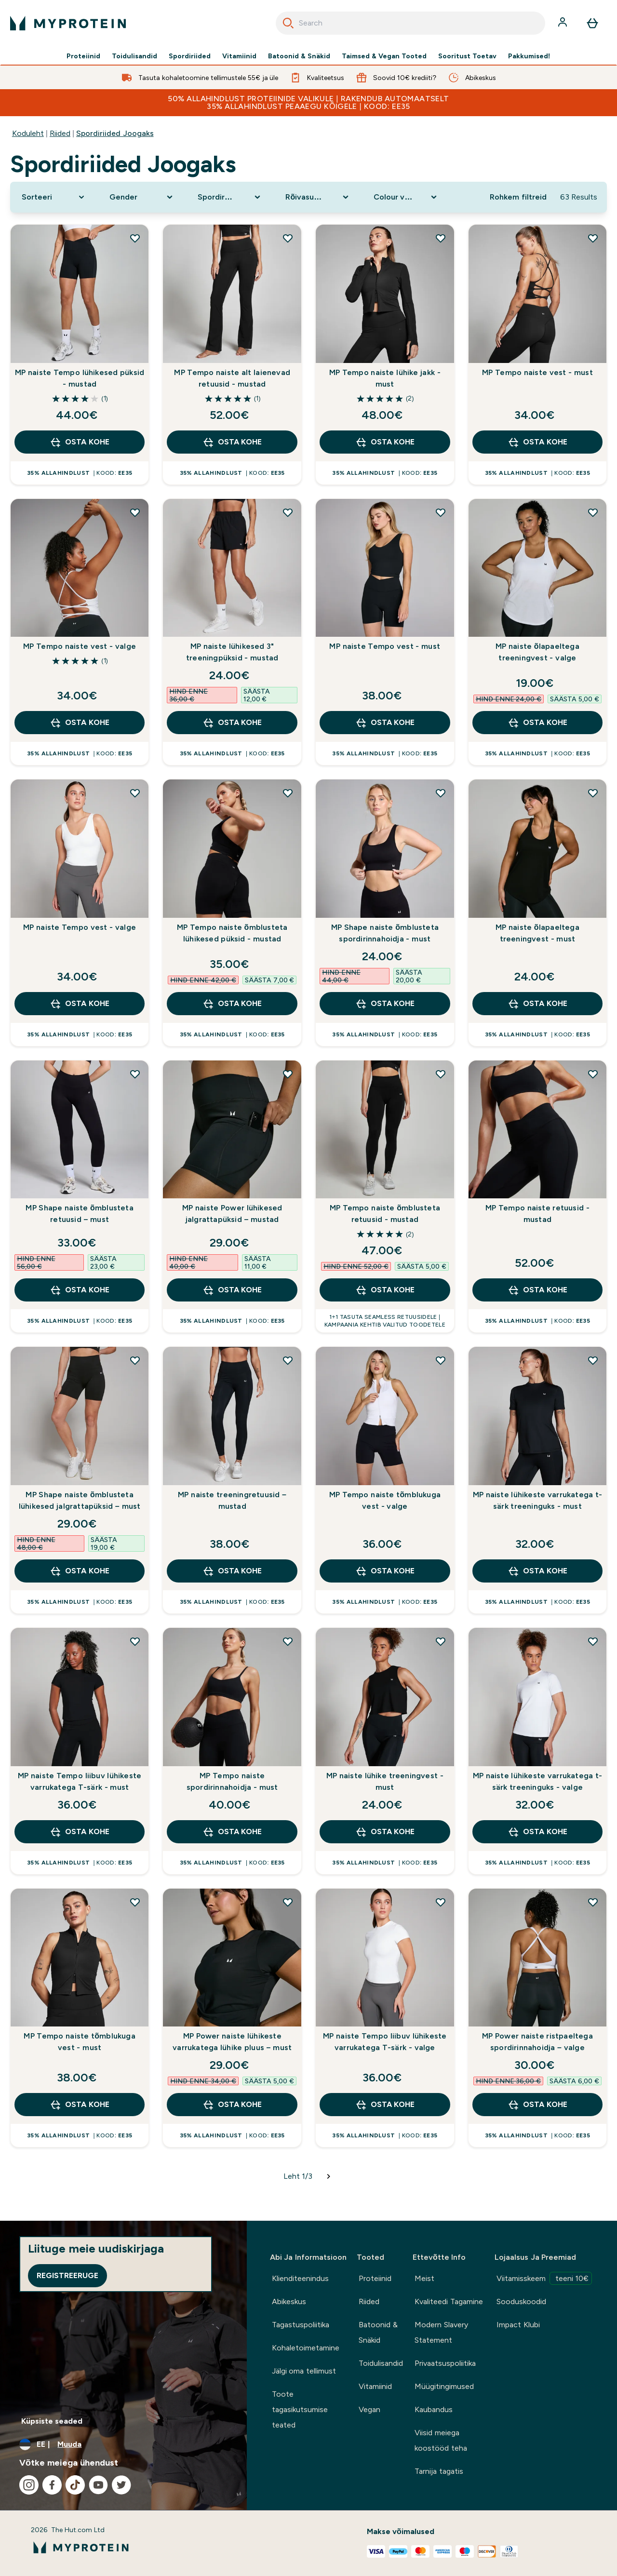  I want to click on Taimsed & Vegan Tooted, so click(384, 56).